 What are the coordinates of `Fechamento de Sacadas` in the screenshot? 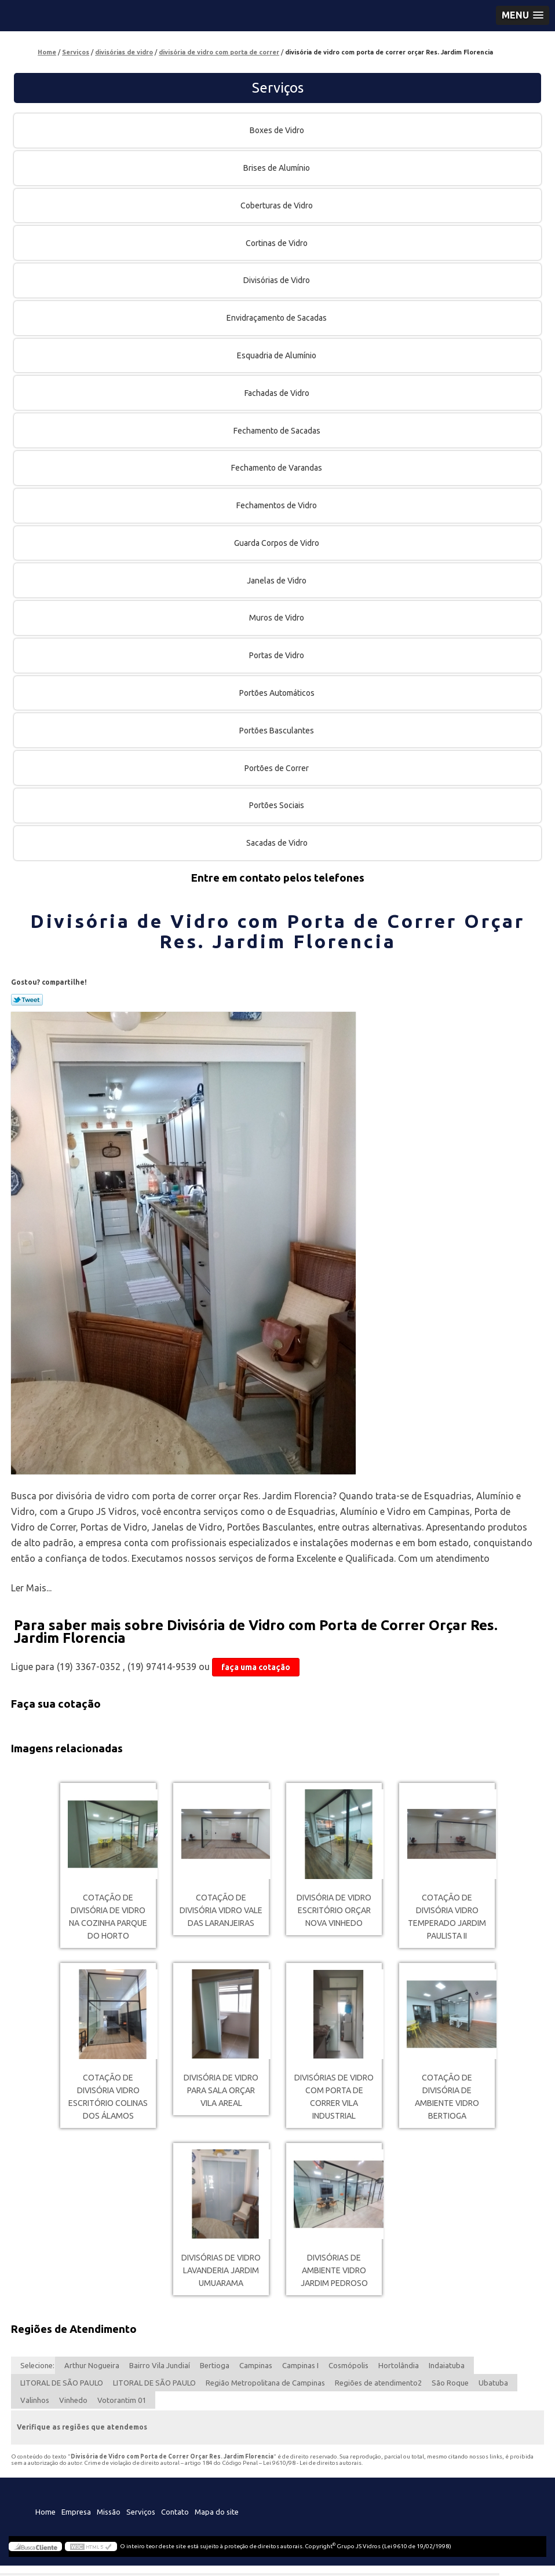 It's located at (277, 430).